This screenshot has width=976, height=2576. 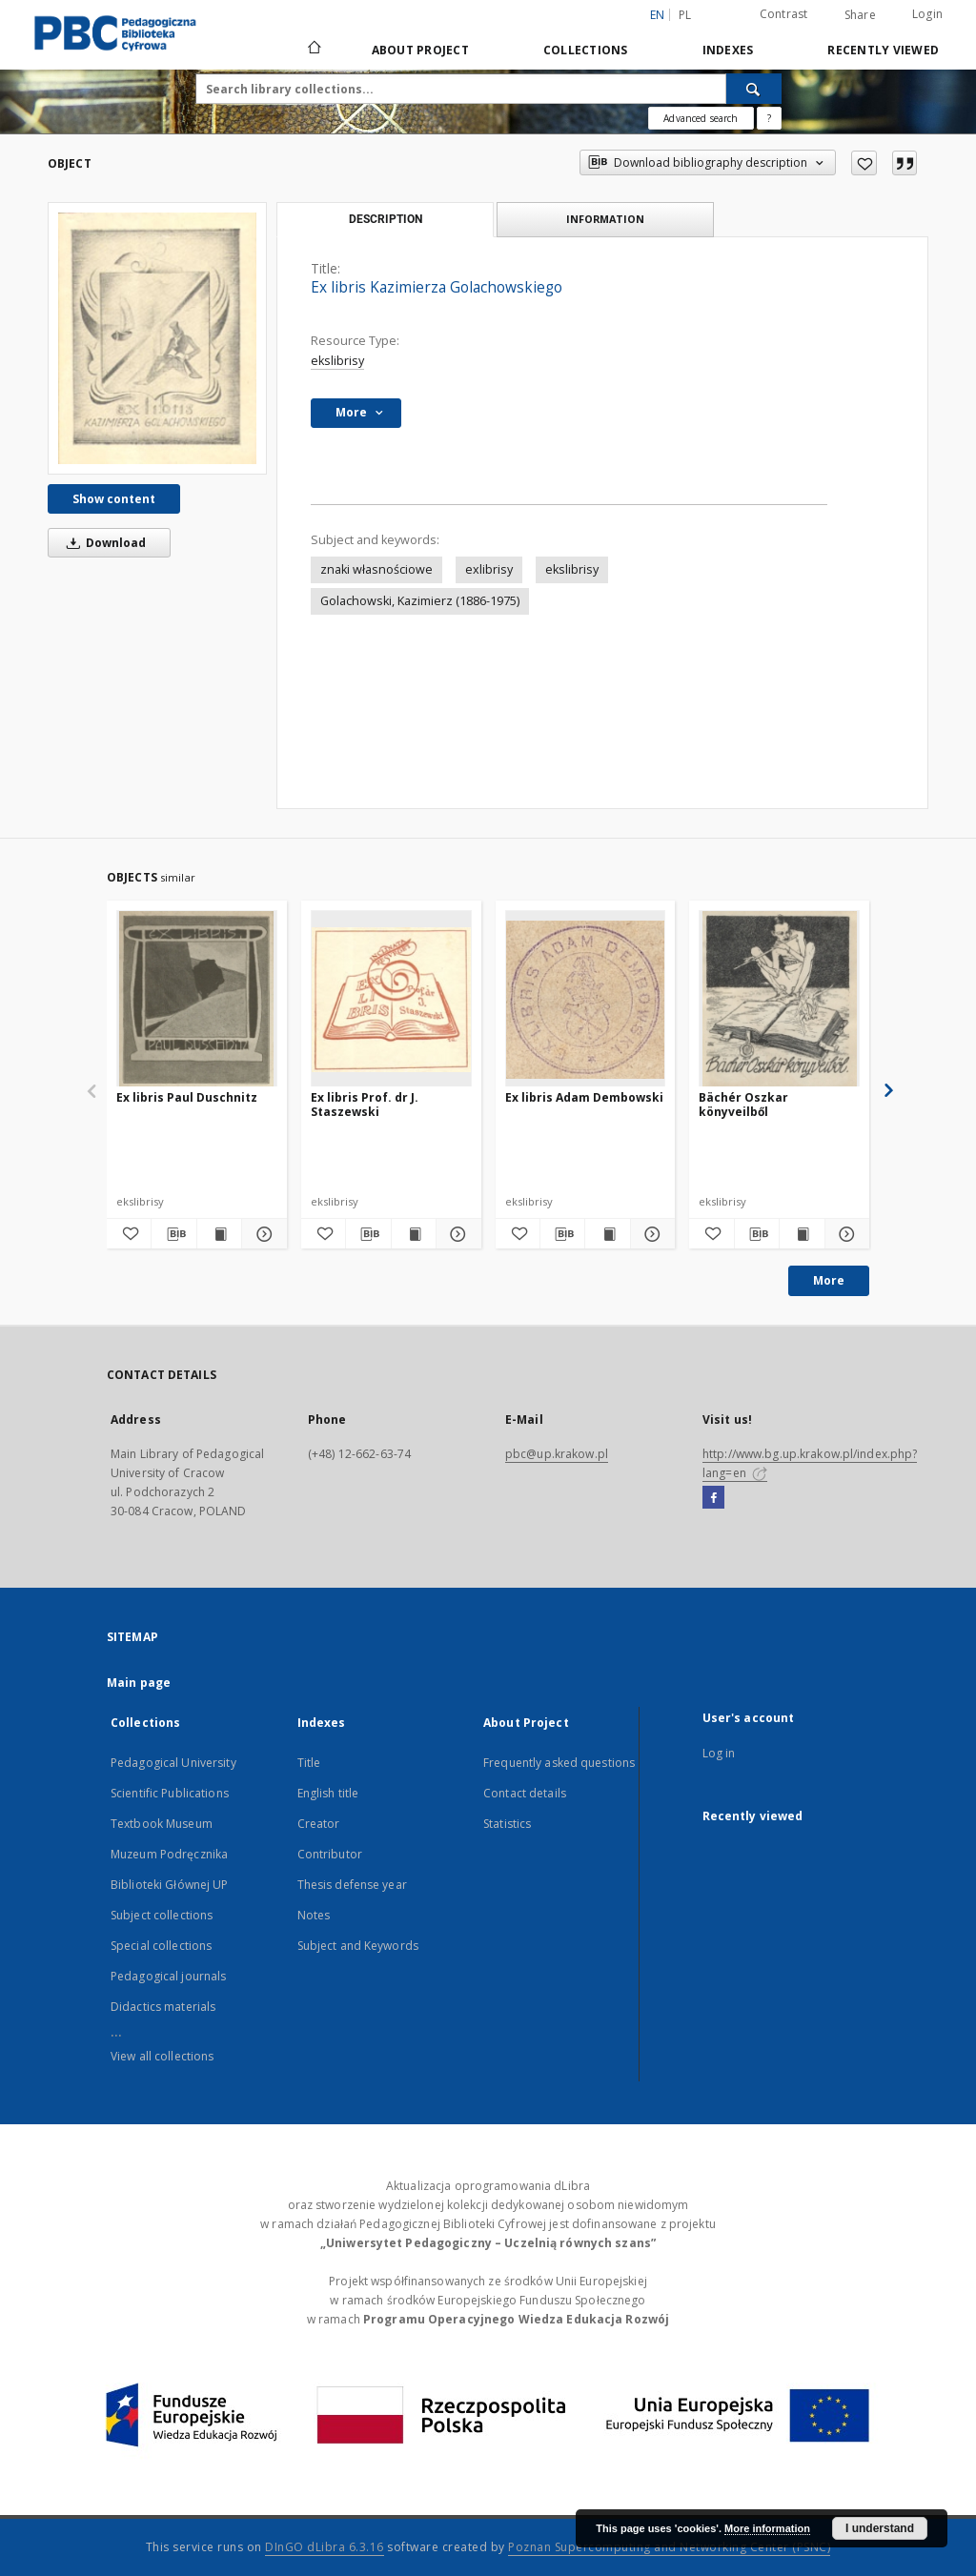 What do you see at coordinates (420, 50) in the screenshot?
I see `About Project` at bounding box center [420, 50].